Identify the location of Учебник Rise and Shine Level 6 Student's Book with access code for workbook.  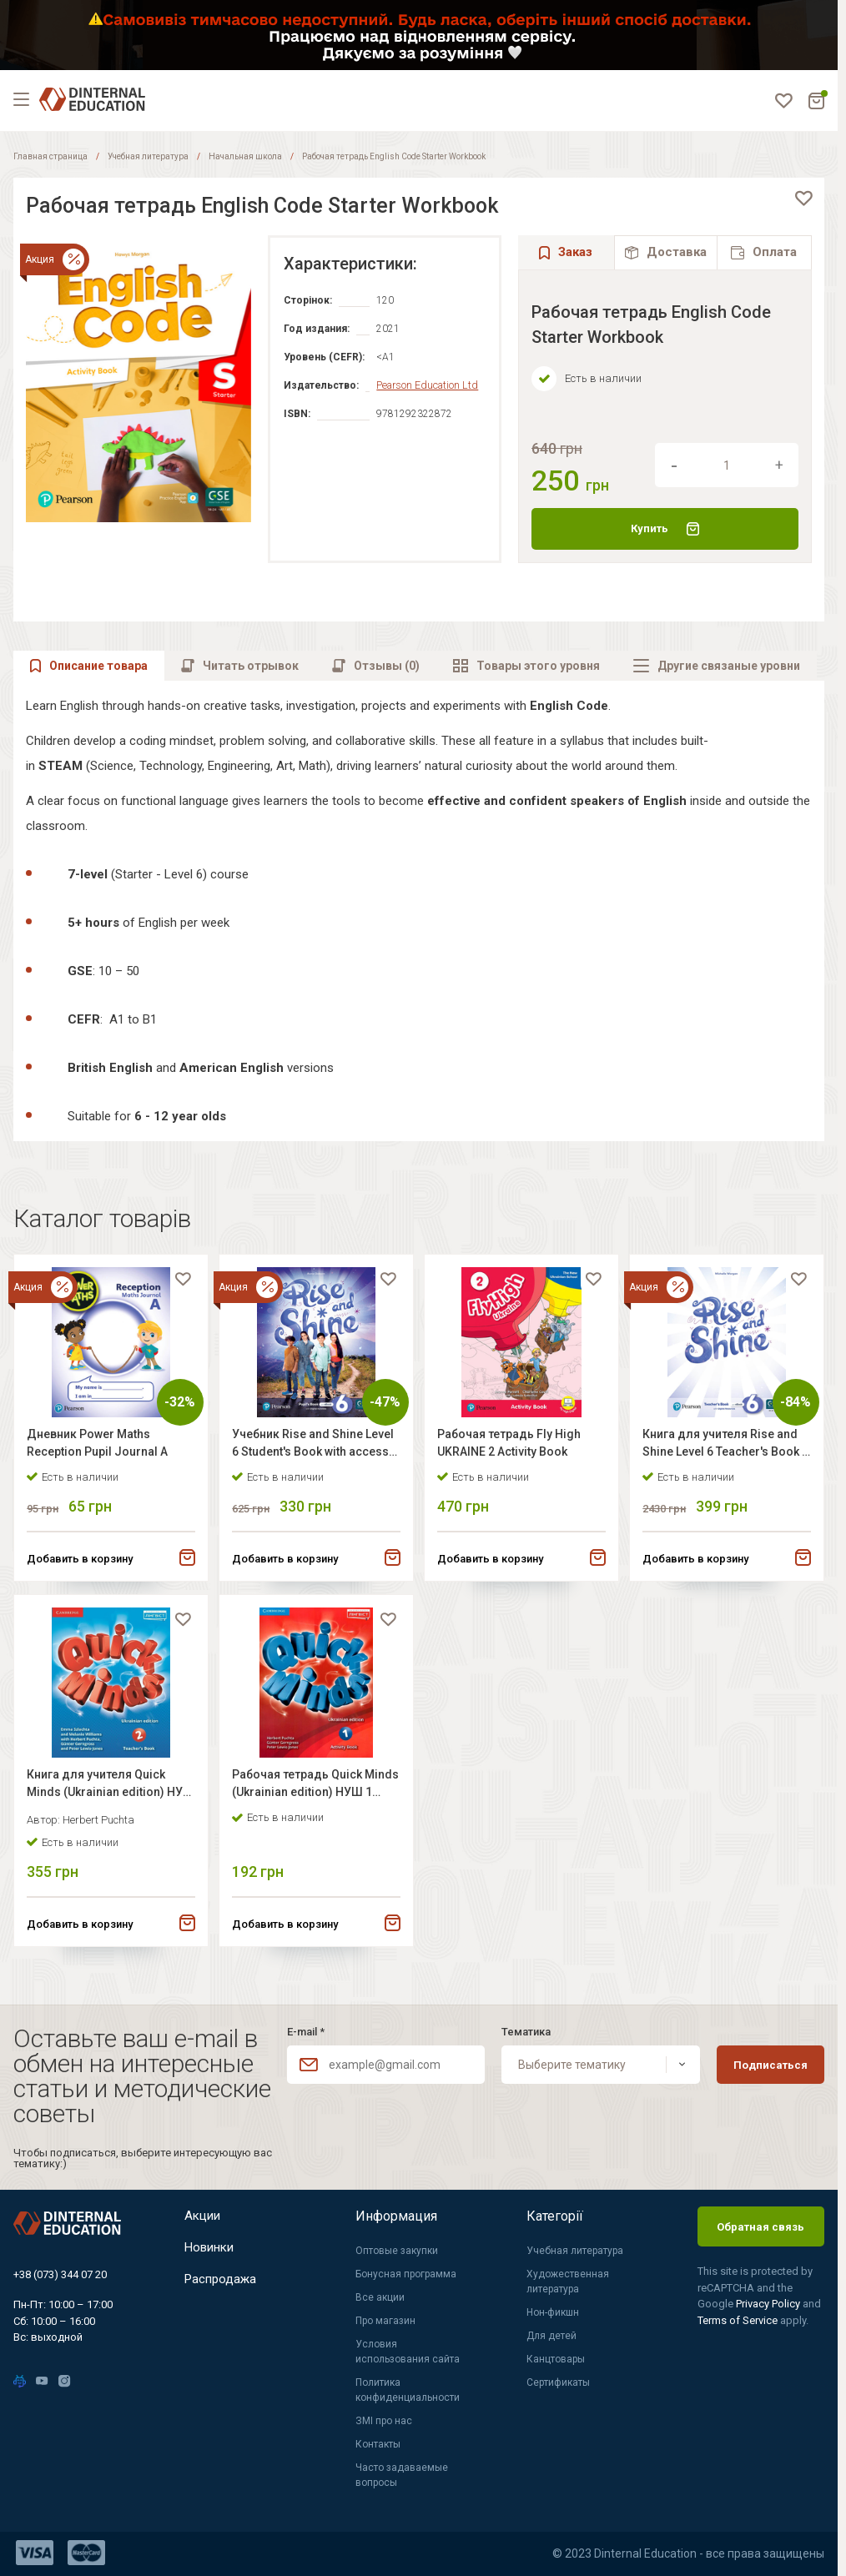
(309, 1449).